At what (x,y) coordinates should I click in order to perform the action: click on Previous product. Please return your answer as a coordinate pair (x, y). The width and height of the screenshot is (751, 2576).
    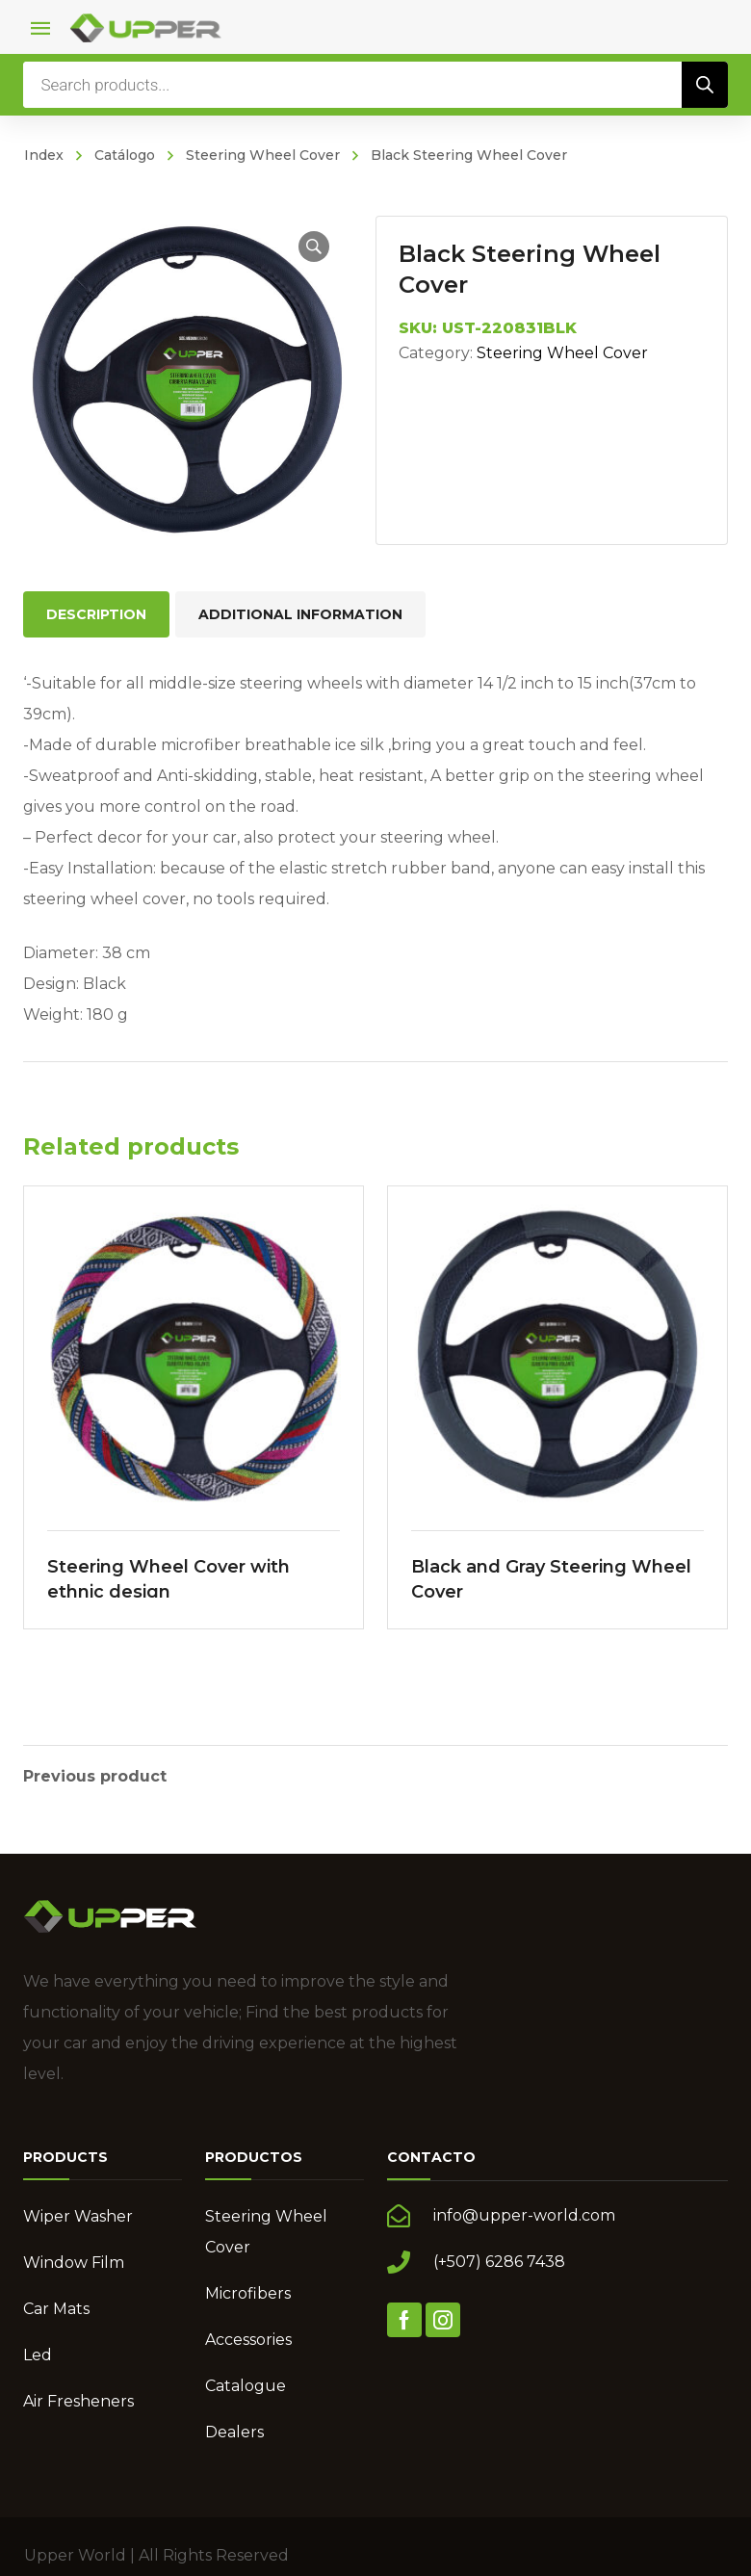
    Looking at the image, I should click on (95, 1774).